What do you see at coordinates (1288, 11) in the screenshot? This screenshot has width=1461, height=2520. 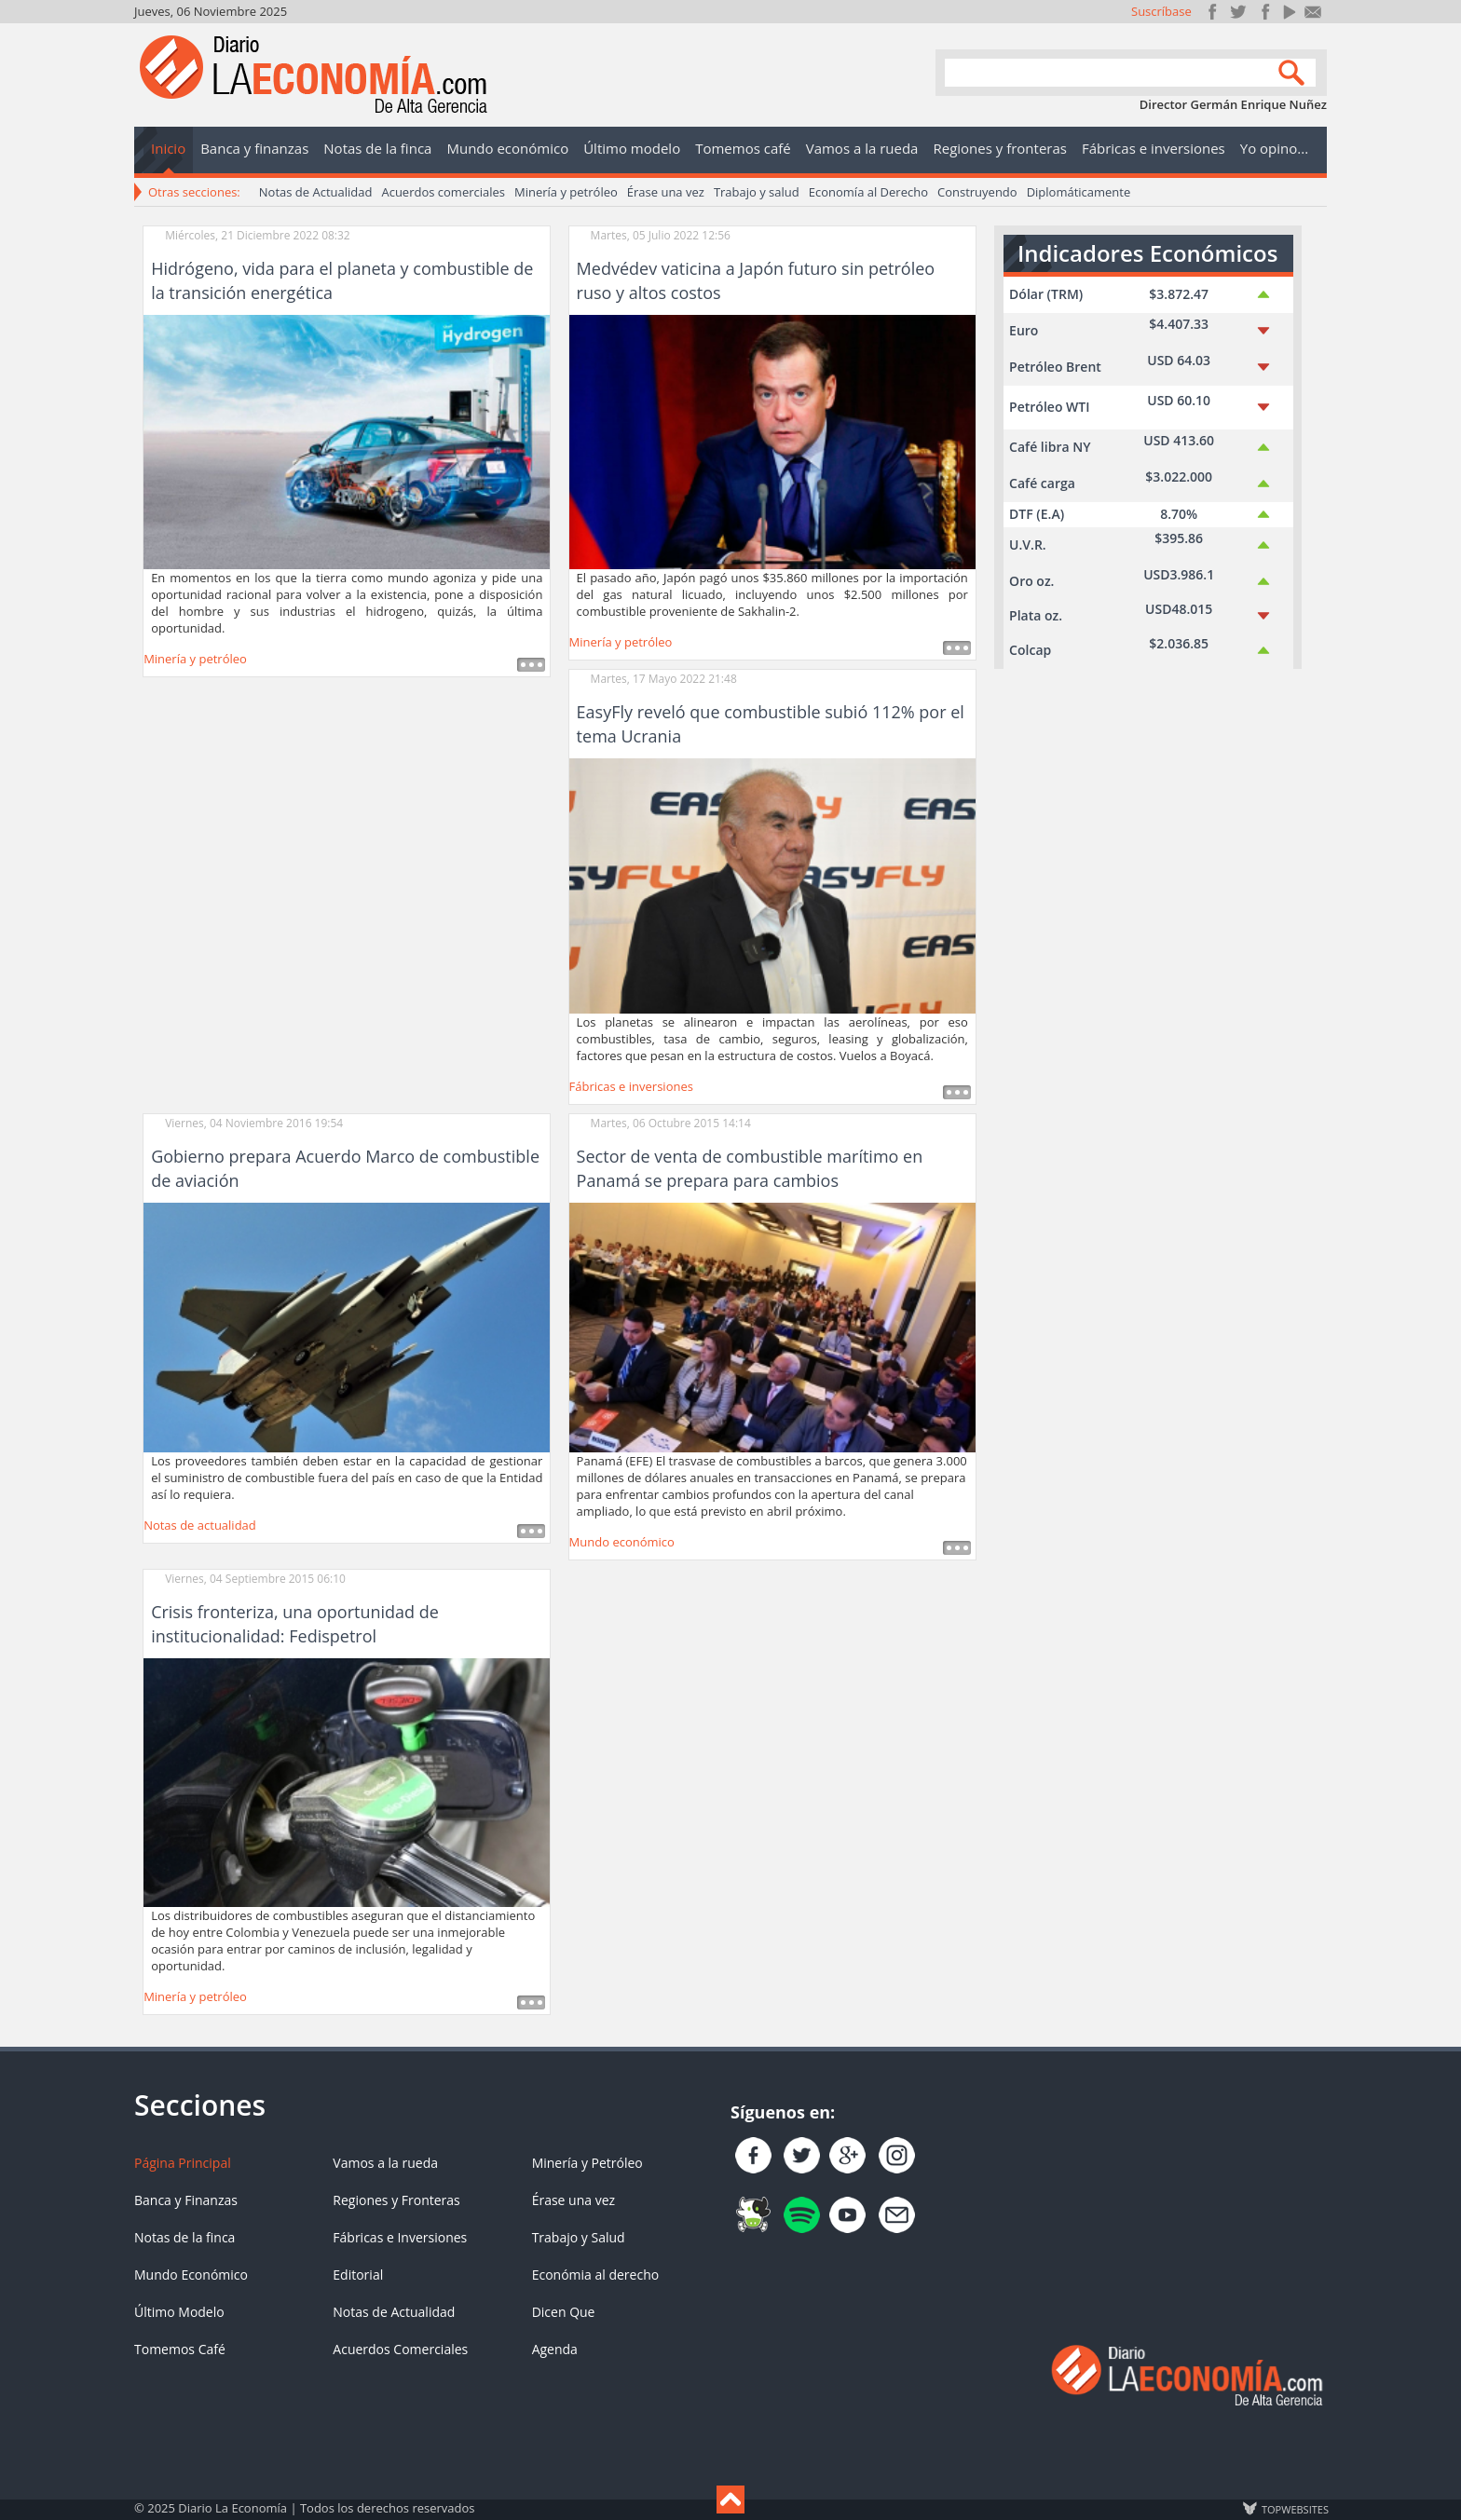 I see `YouTube` at bounding box center [1288, 11].